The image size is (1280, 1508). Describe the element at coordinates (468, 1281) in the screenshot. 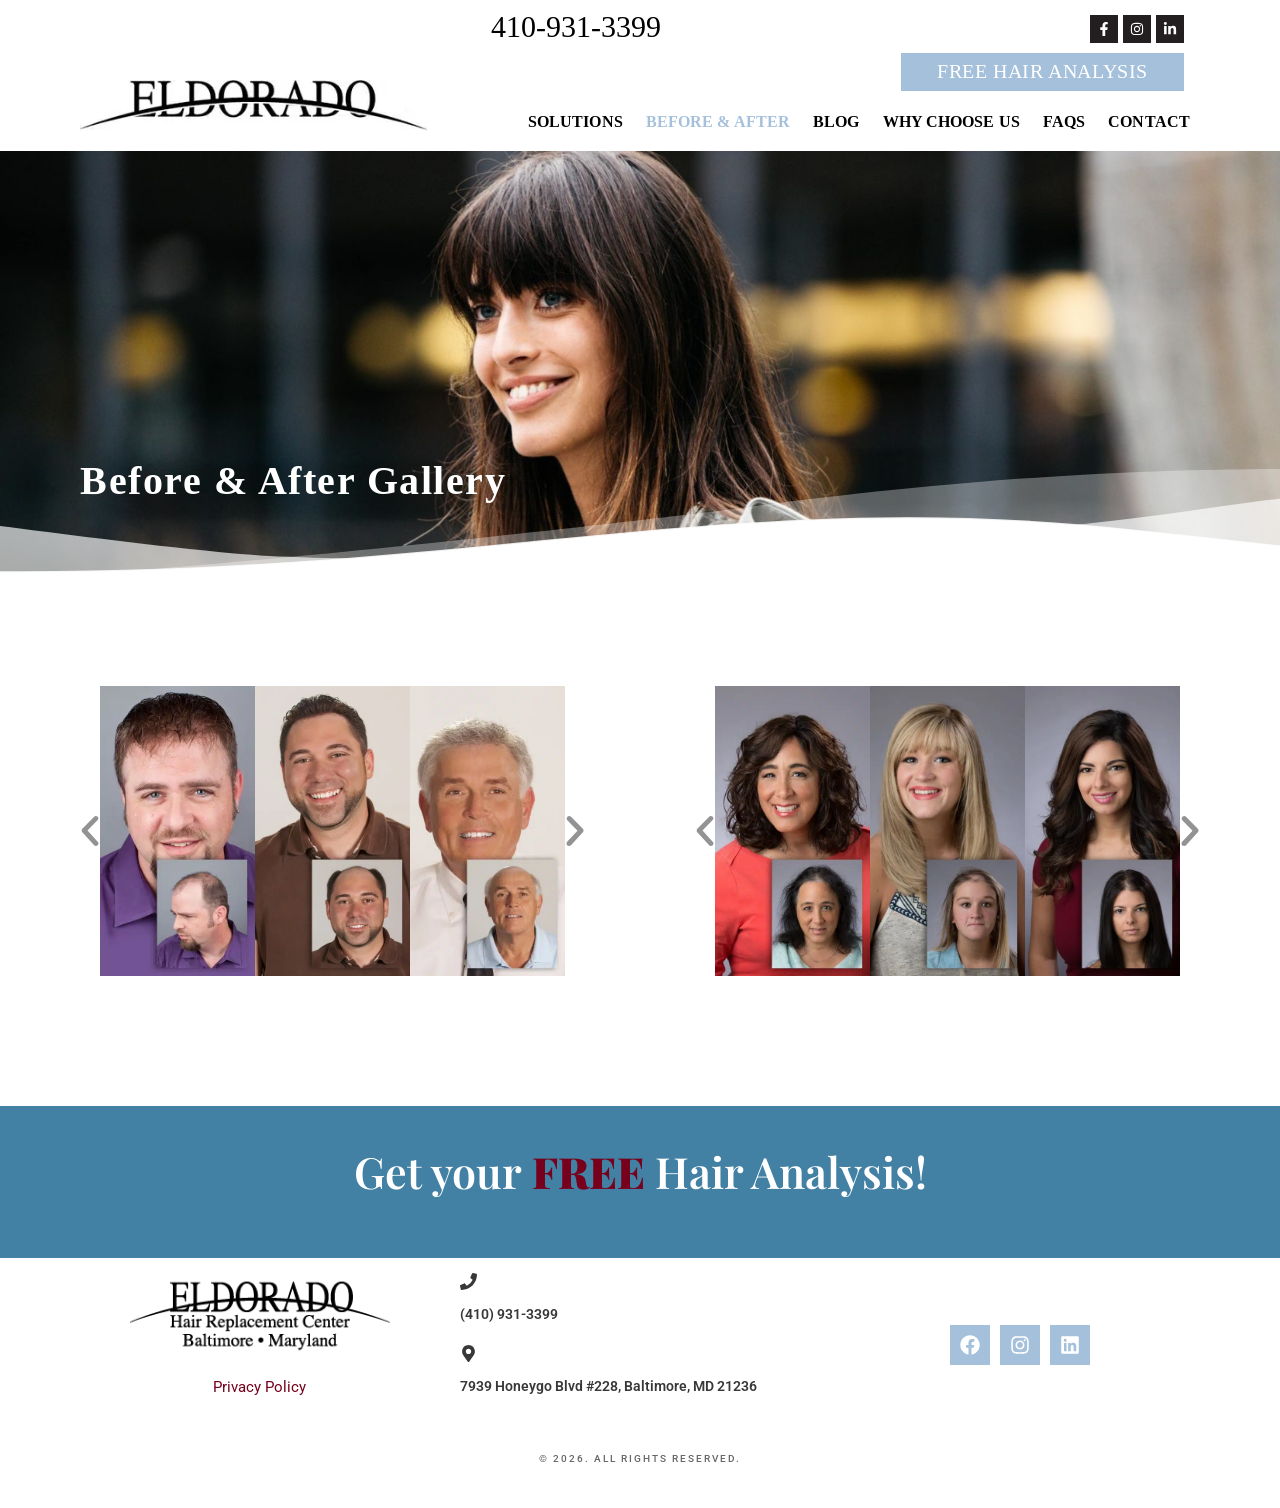

I see `[(410) 931-3399]` at that location.